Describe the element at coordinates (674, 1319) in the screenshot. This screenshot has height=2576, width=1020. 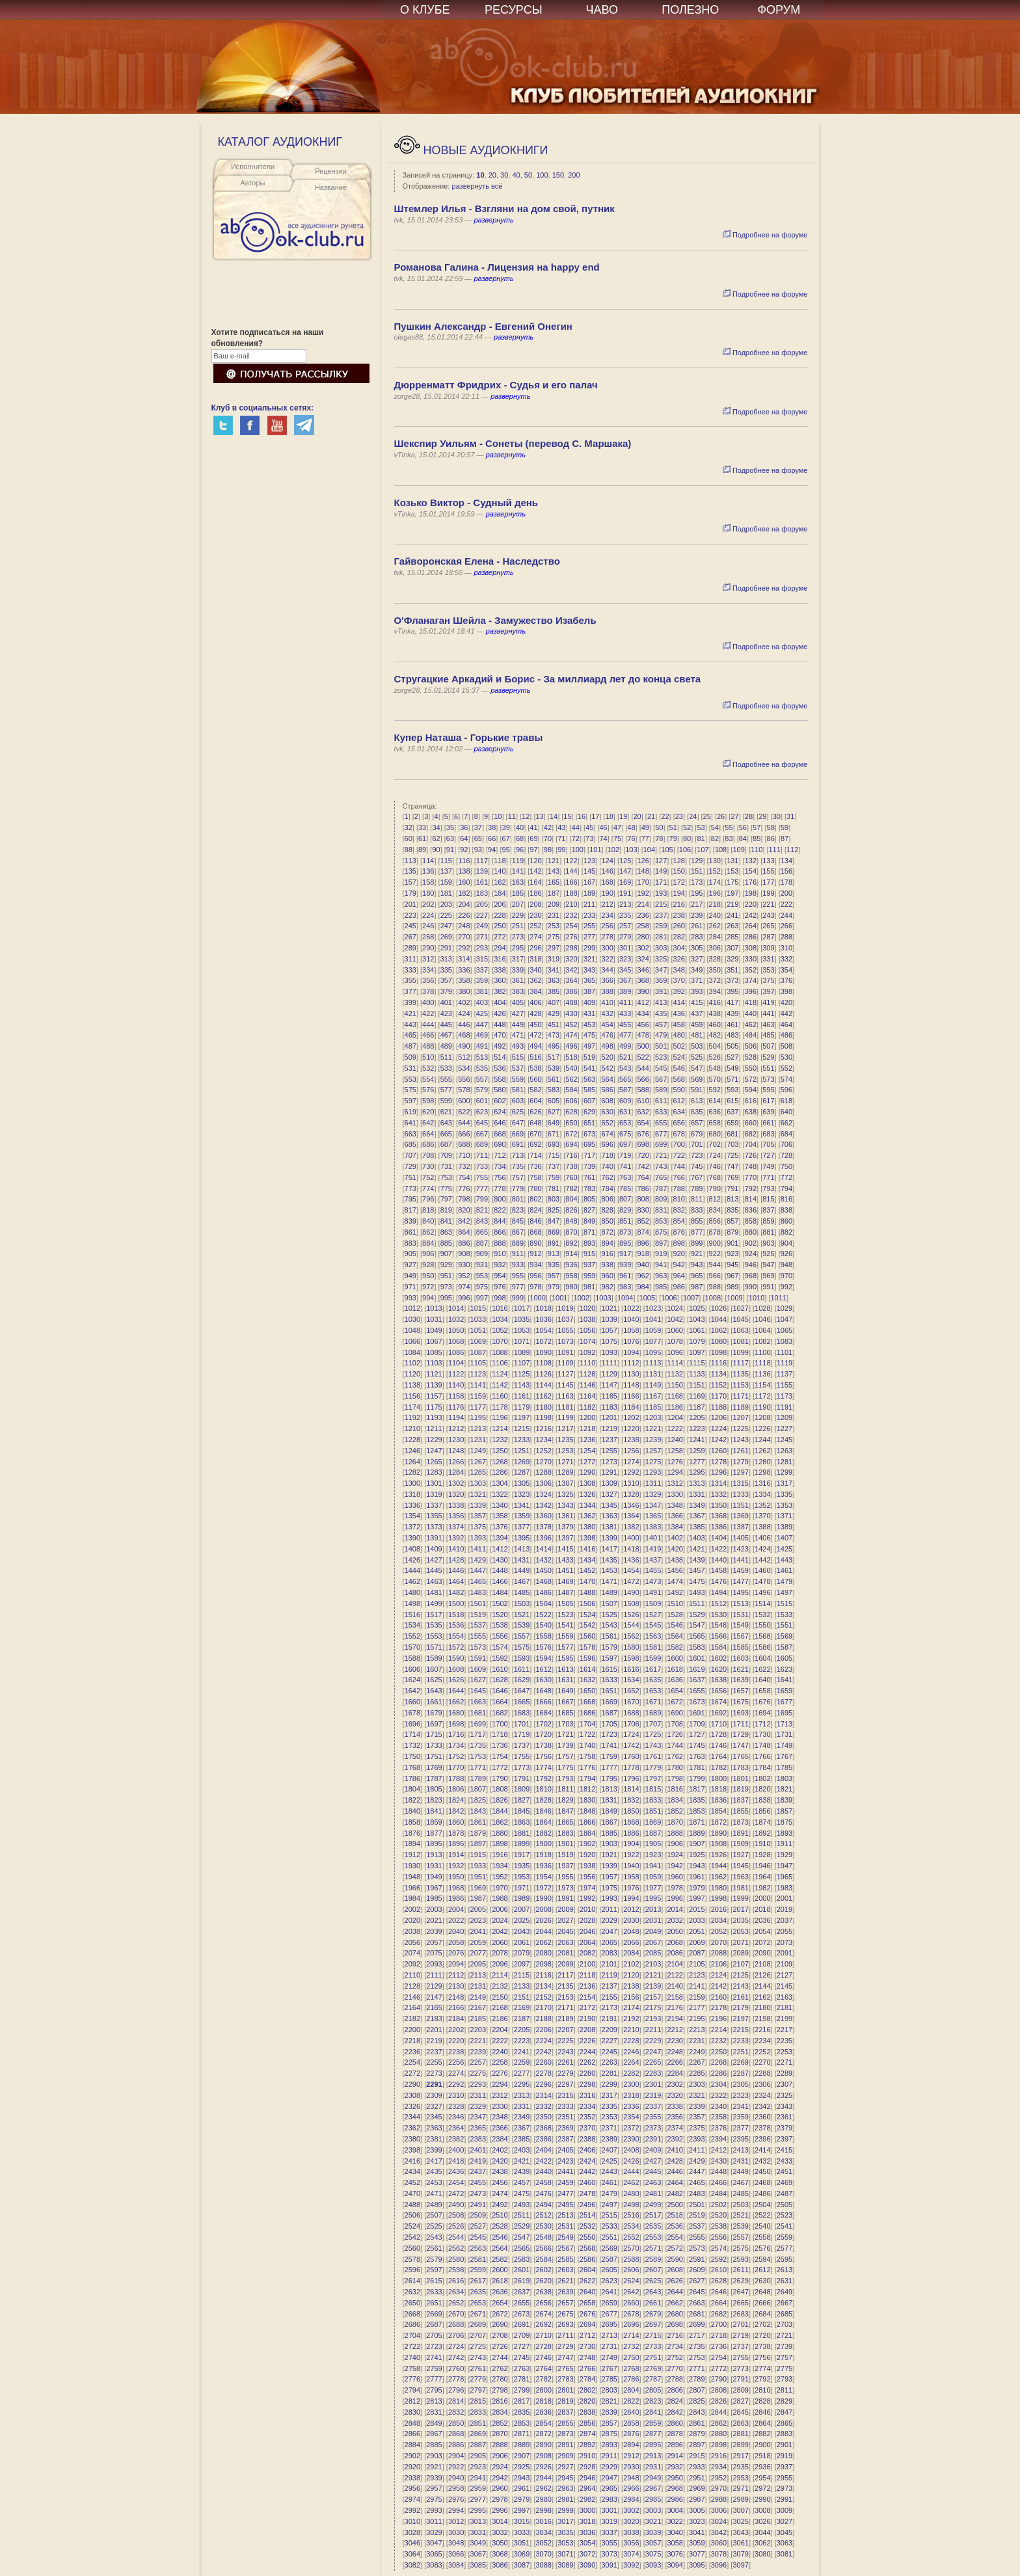
I see `1042` at that location.